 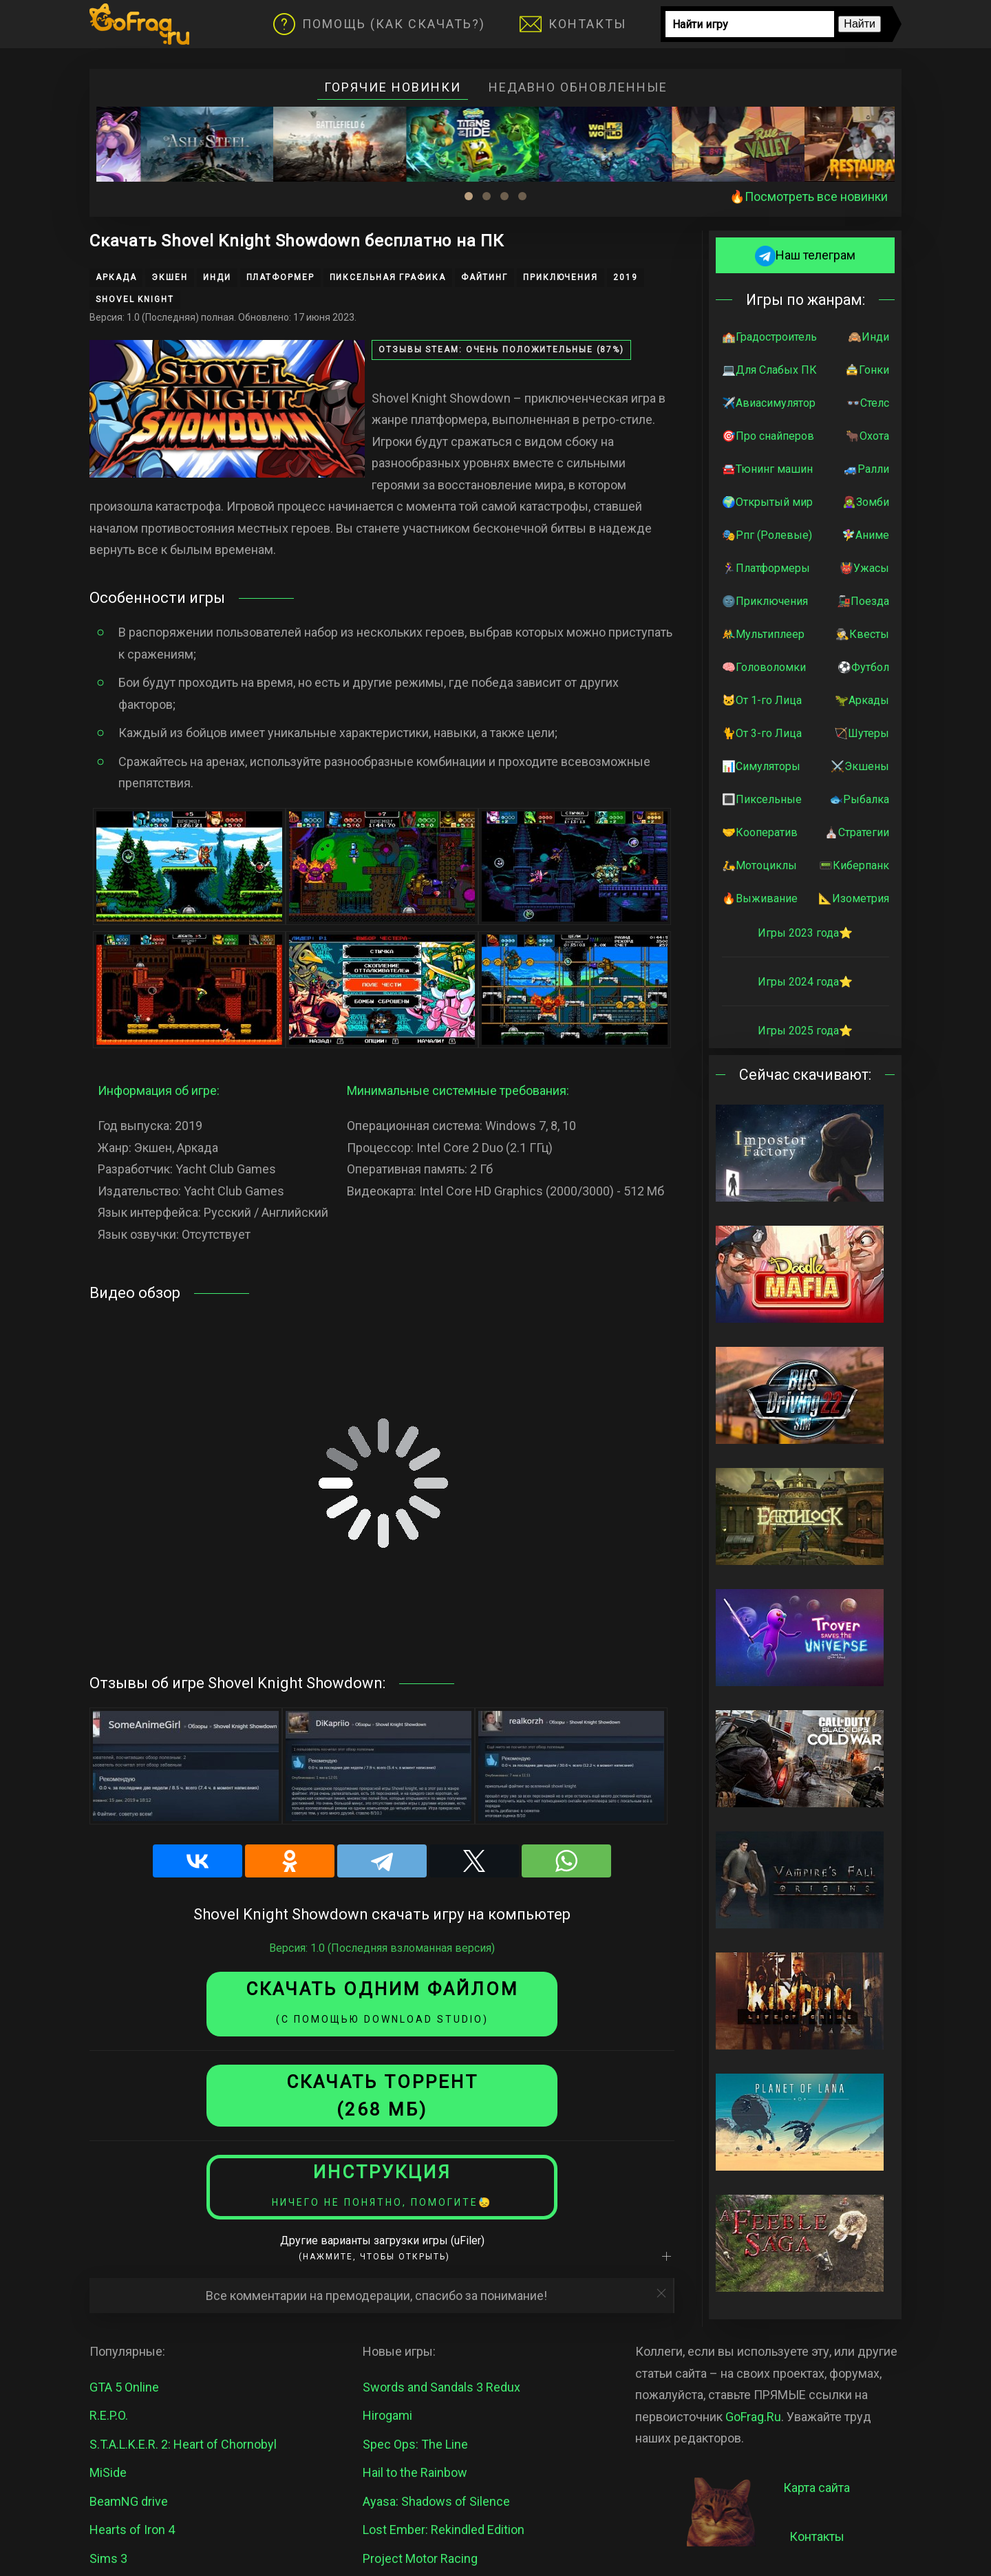 I want to click on Наш телеграм, so click(x=805, y=255).